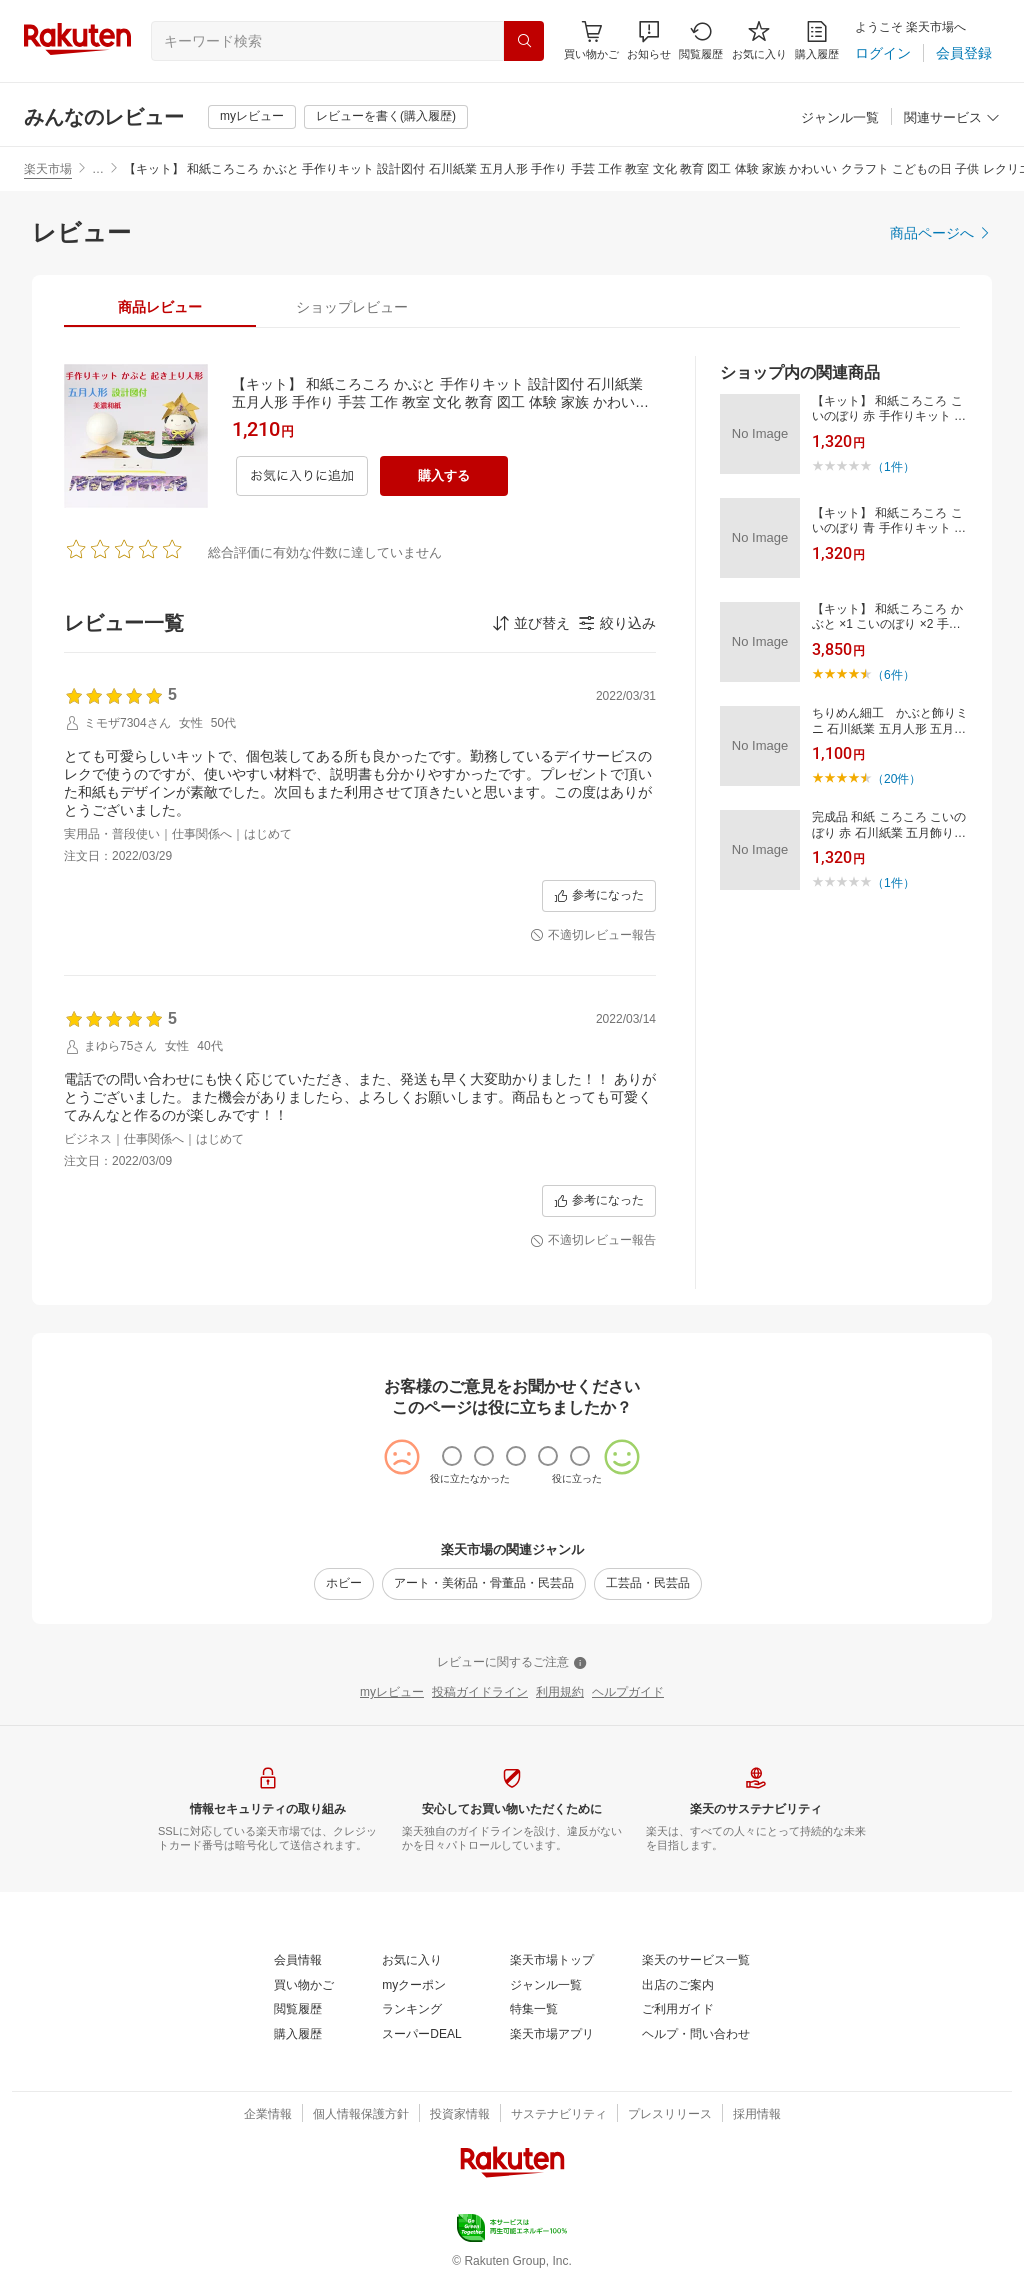 This screenshot has width=1024, height=2280. I want to click on [買い物かご], so click(304, 1986).